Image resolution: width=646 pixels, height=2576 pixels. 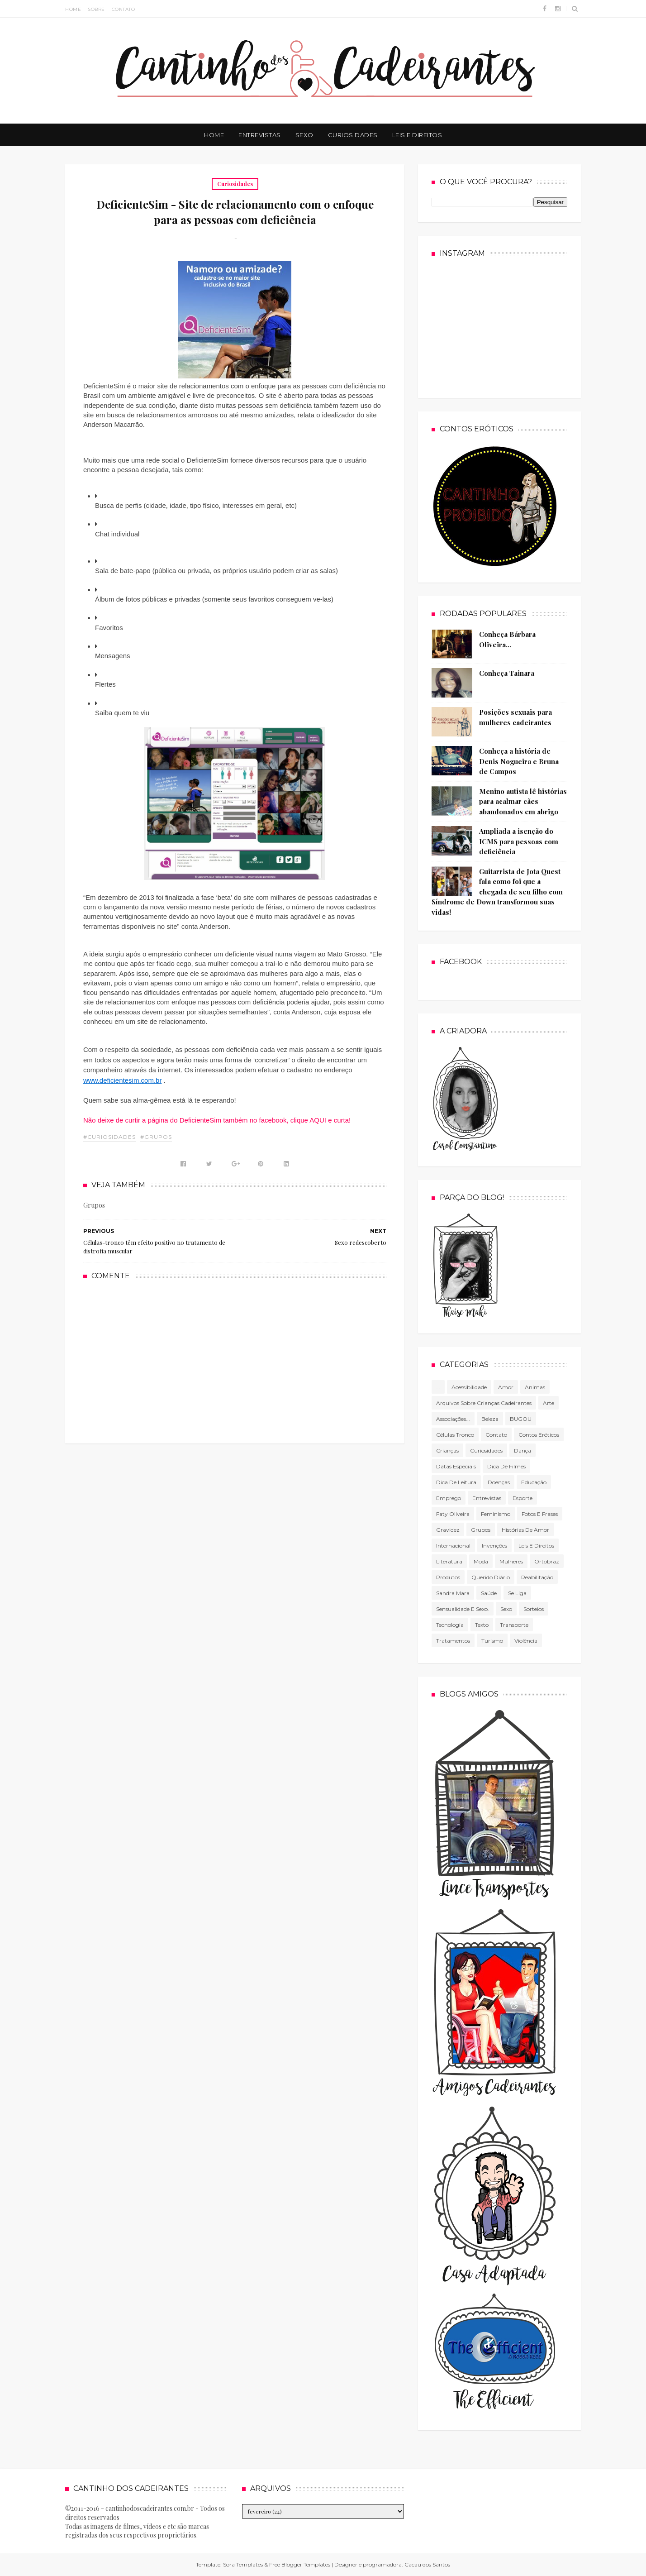 What do you see at coordinates (495, 1513) in the screenshot?
I see `Feminismo` at bounding box center [495, 1513].